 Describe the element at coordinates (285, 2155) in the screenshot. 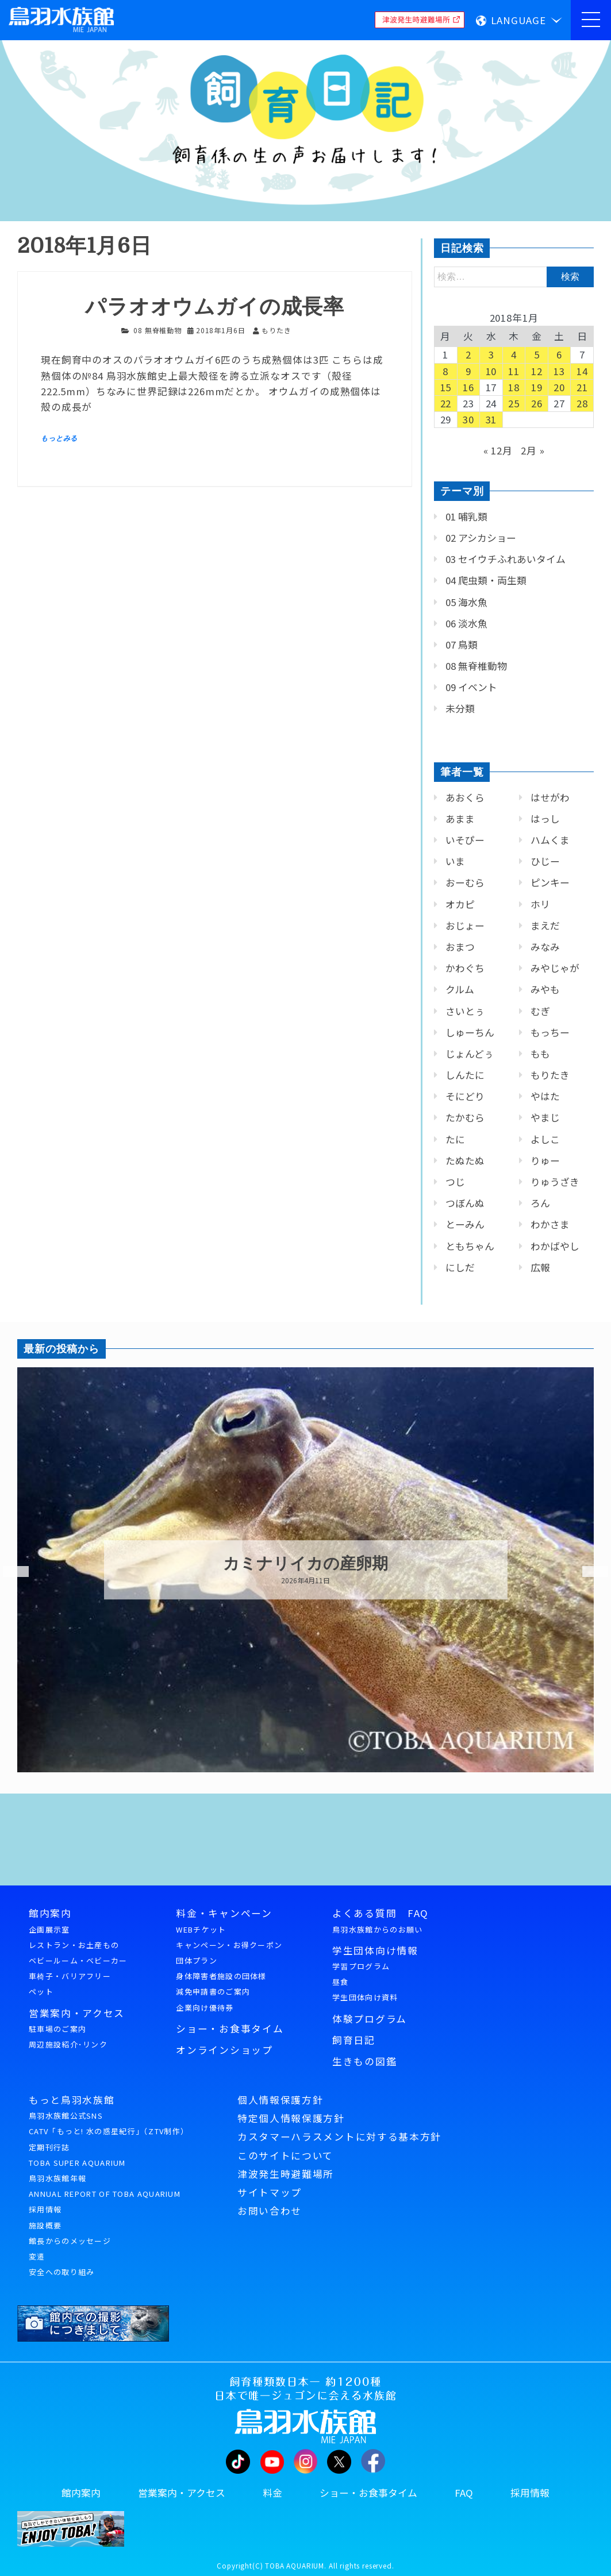

I see `このサイトについて` at that location.